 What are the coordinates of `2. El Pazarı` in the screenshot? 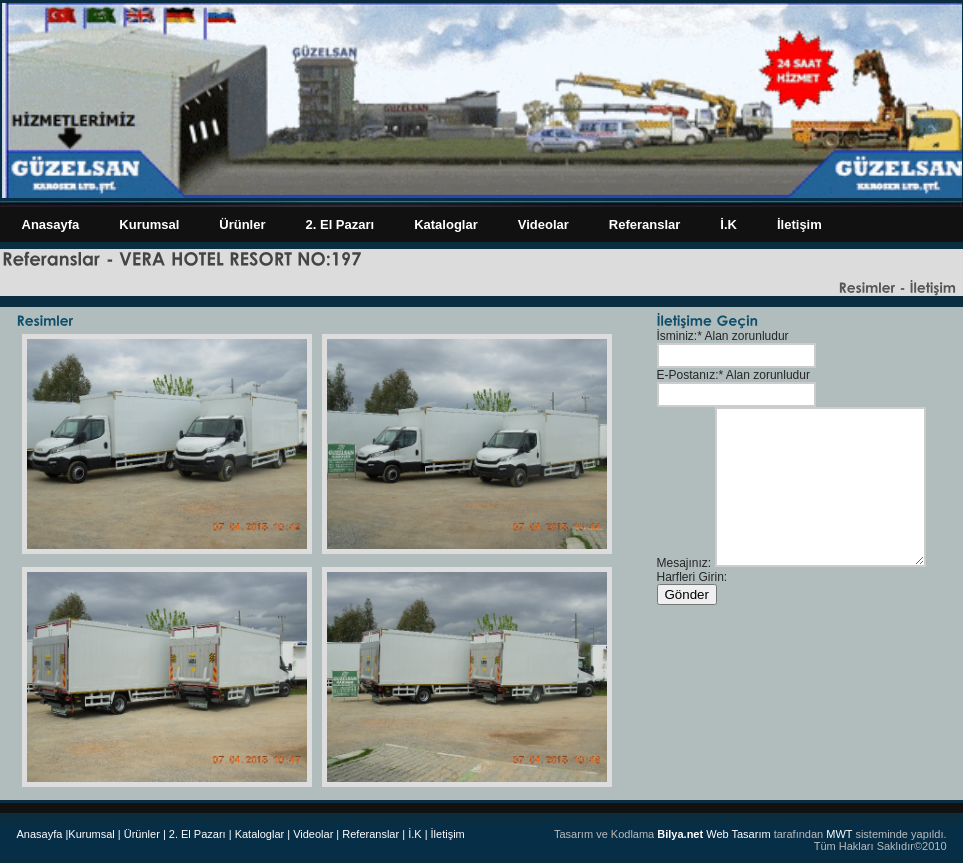 It's located at (340, 224).